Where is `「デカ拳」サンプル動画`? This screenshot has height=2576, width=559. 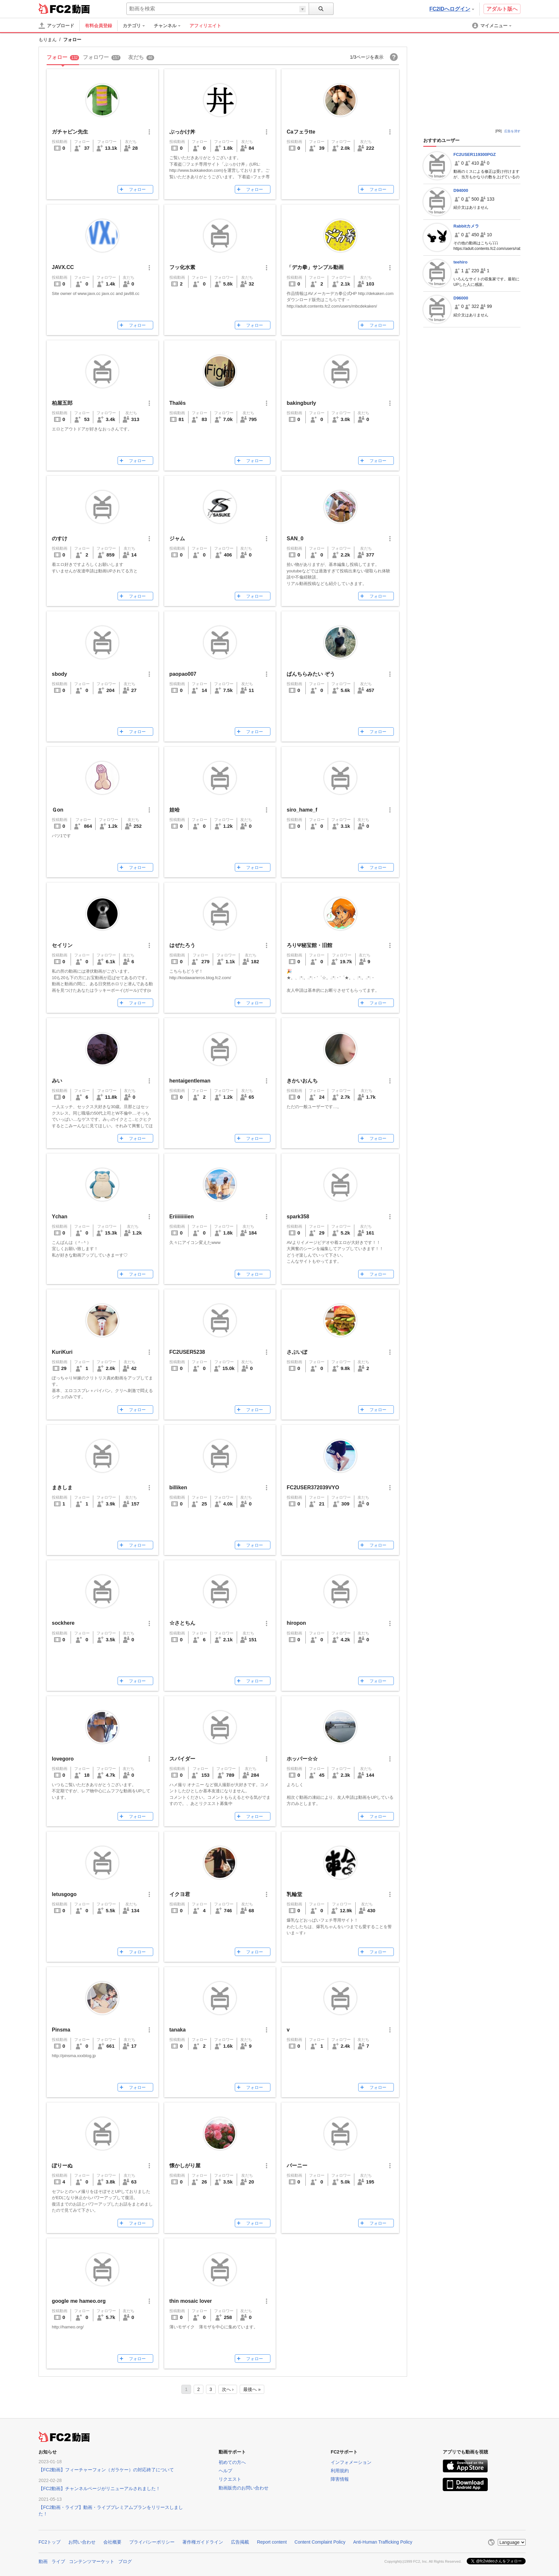
「デカ拳」サンプル動画 is located at coordinates (315, 267).